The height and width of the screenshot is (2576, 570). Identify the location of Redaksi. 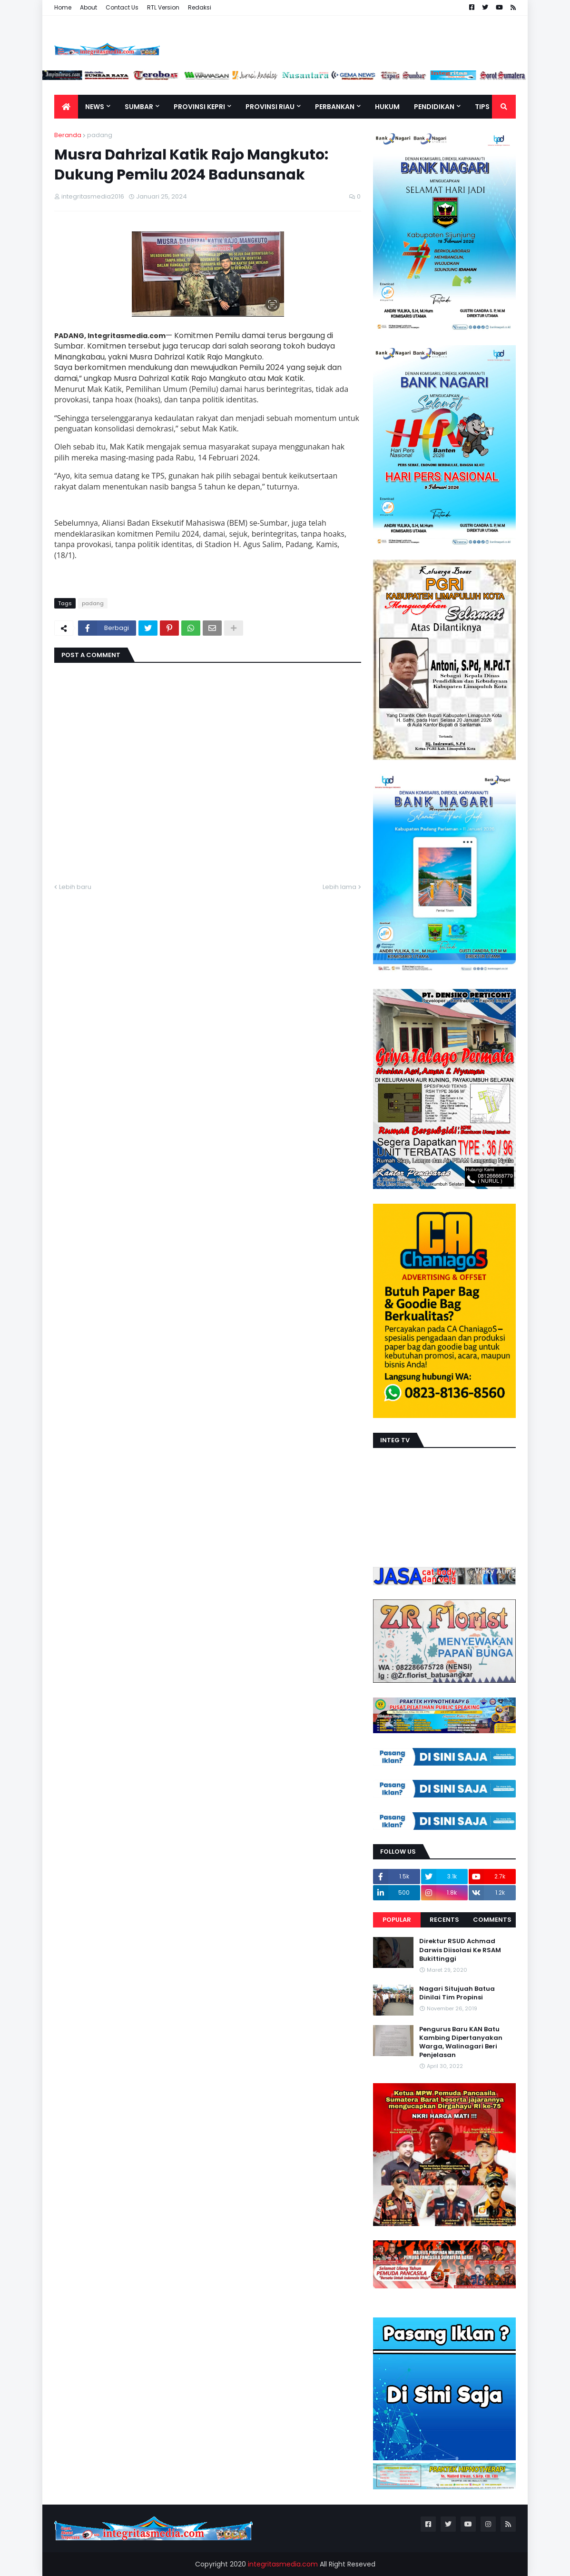
(199, 7).